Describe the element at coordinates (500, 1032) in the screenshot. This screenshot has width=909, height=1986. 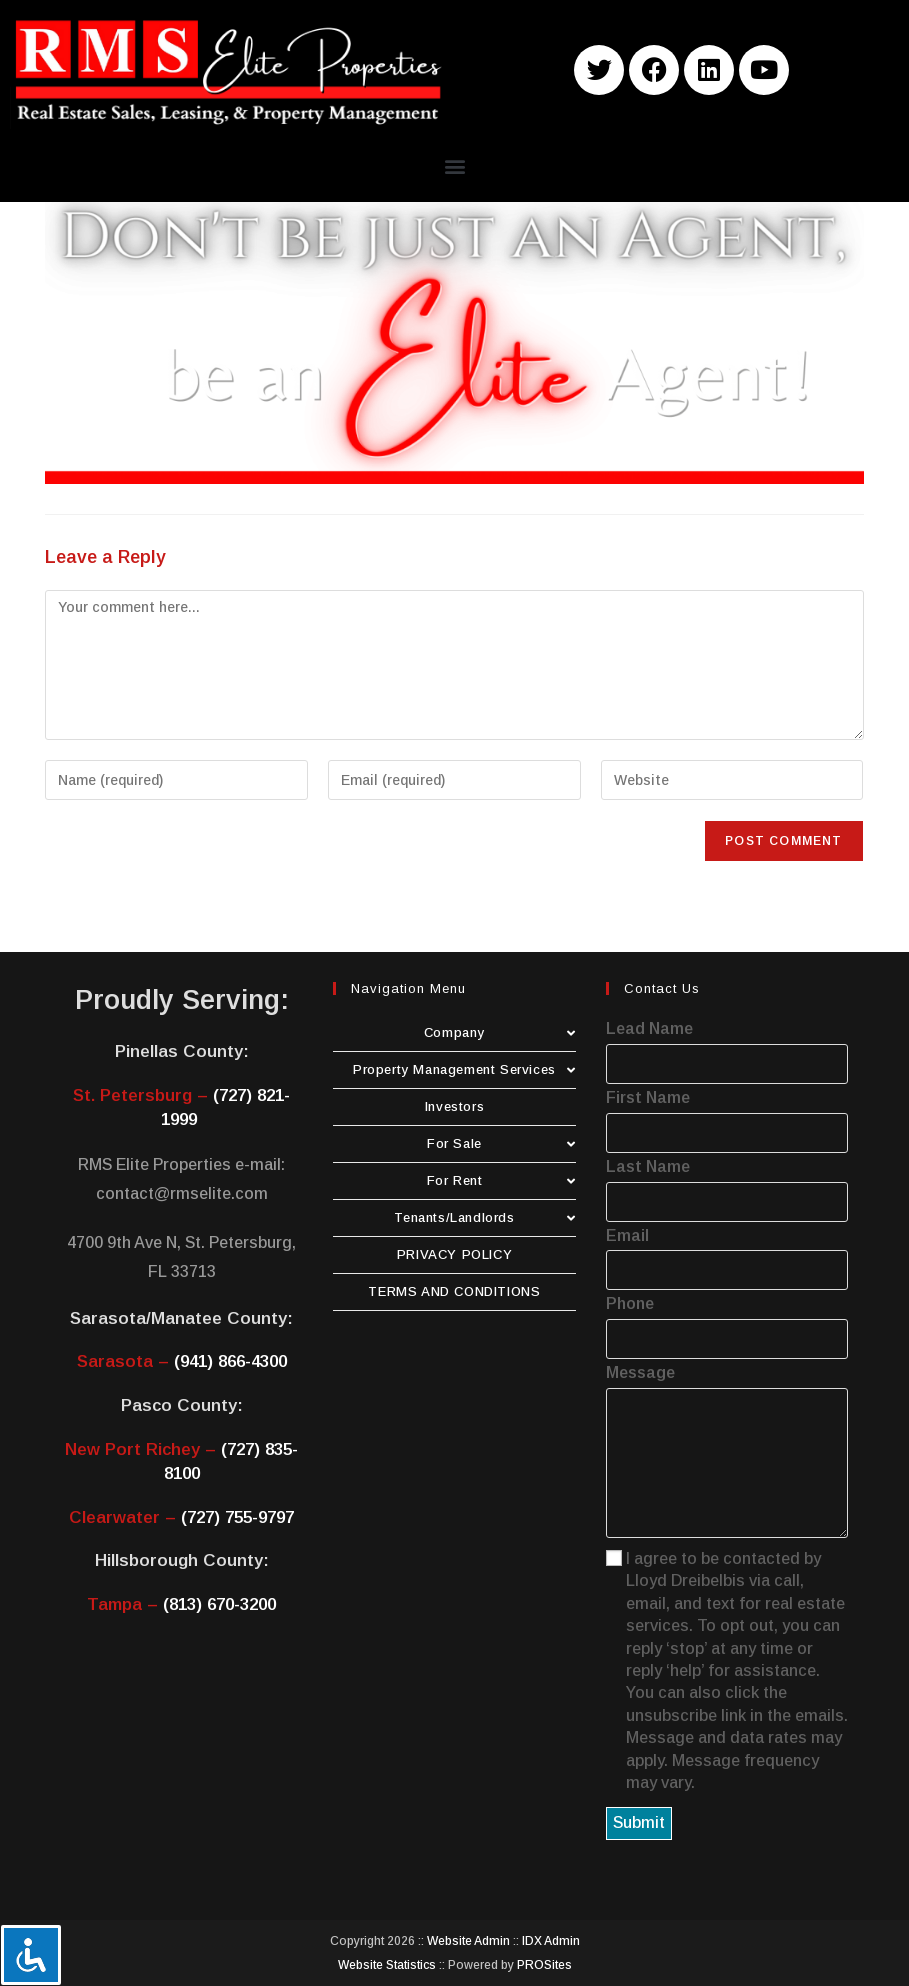
I see `Company` at that location.